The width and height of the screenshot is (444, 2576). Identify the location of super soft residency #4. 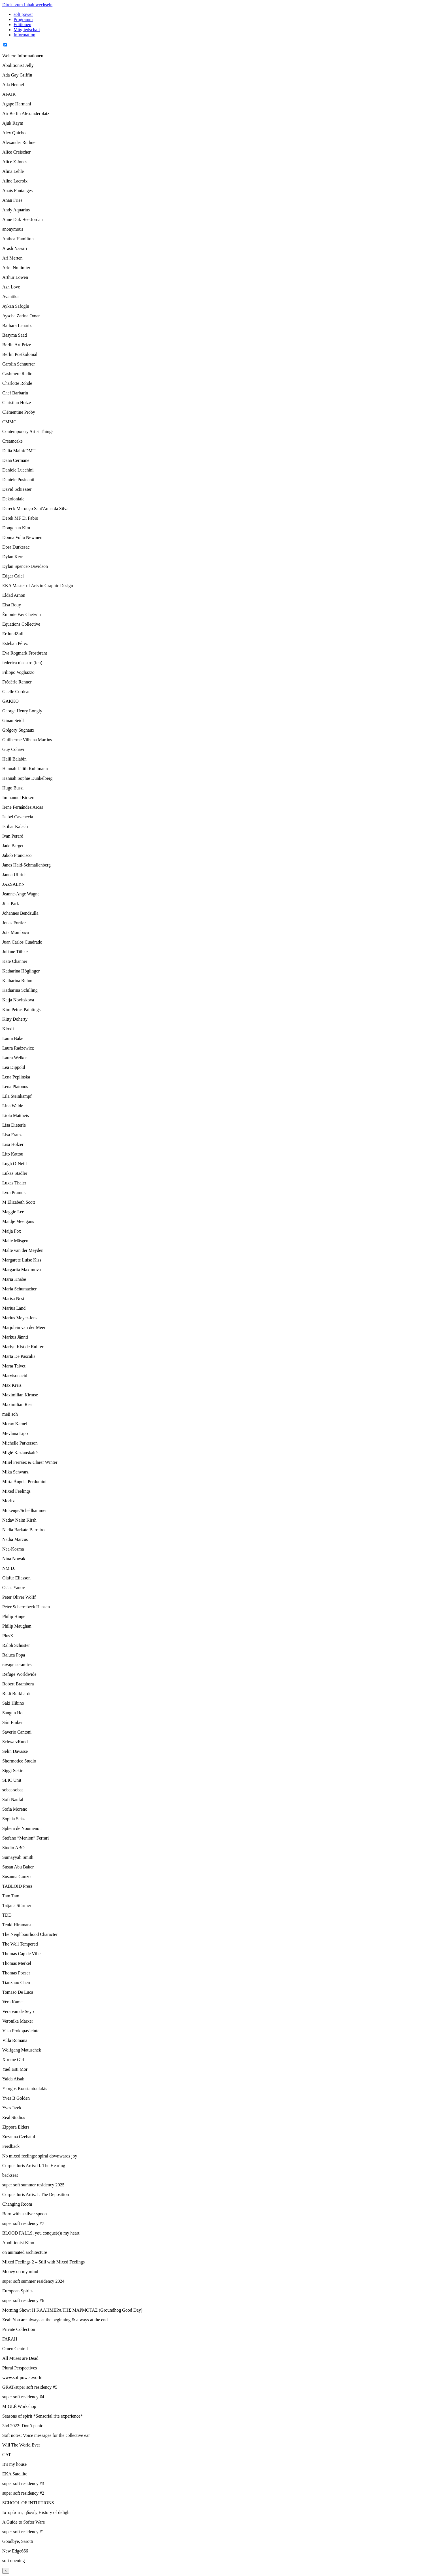
(23, 2396).